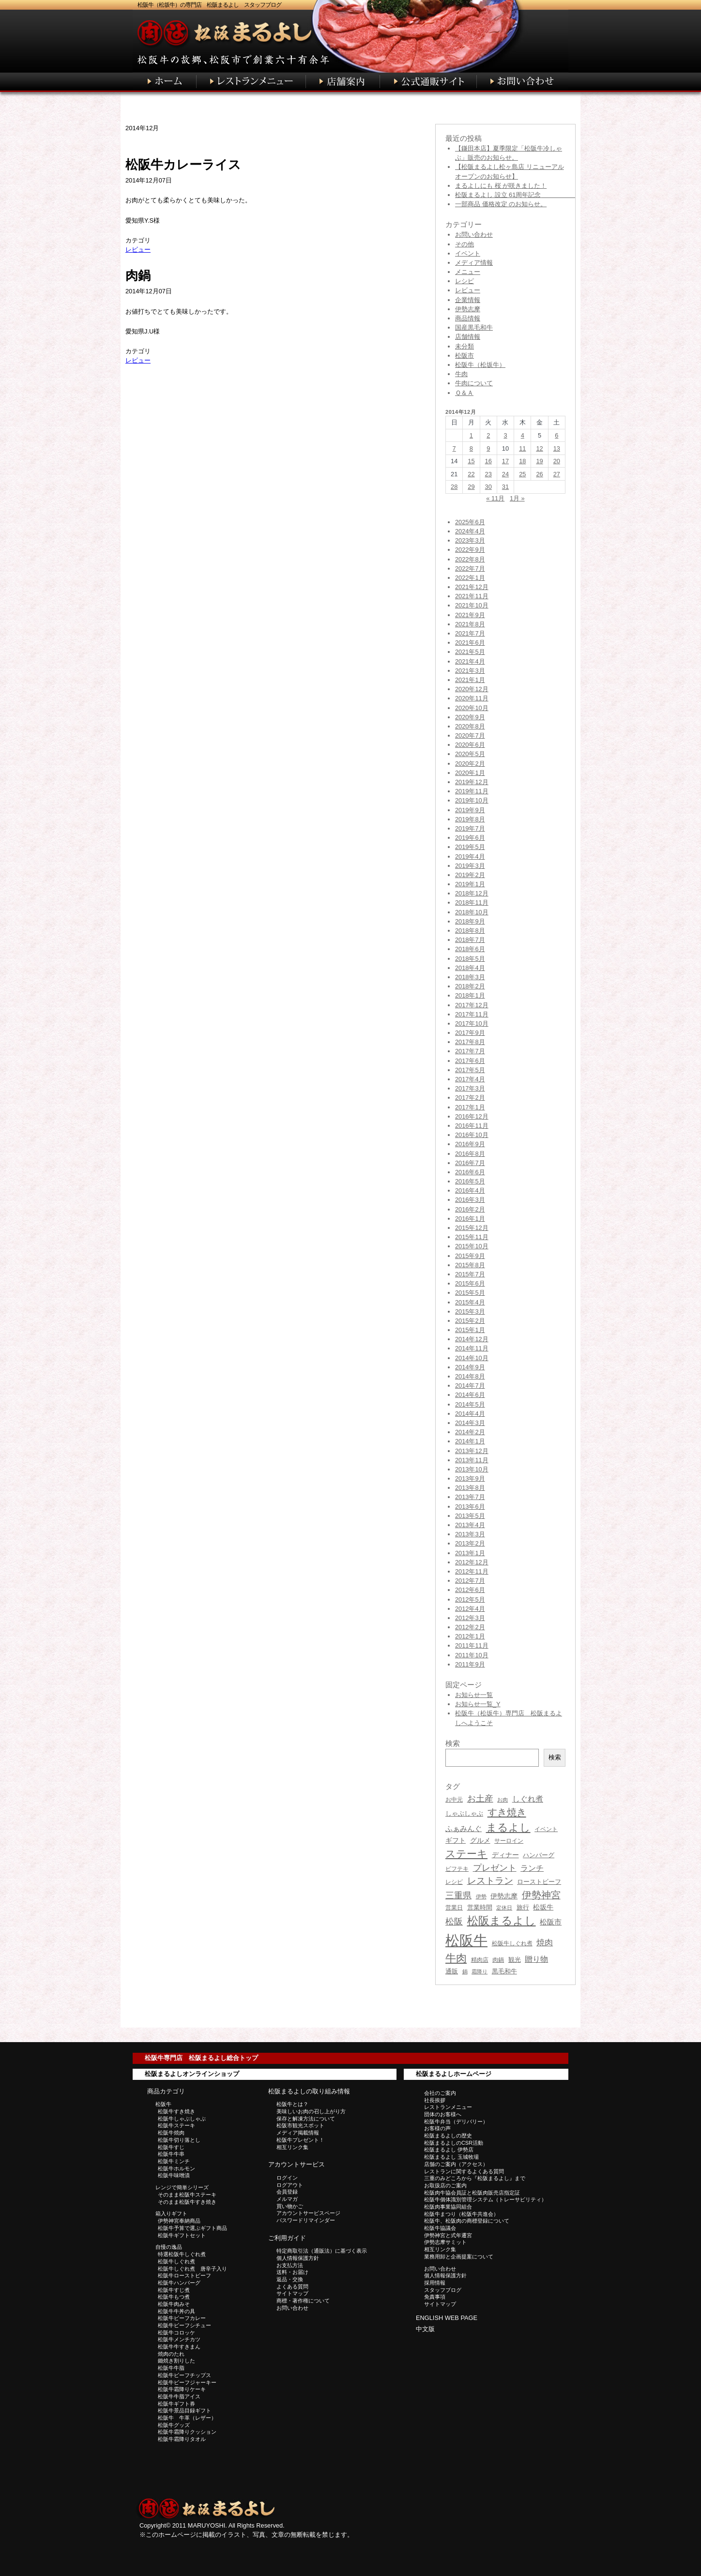  Describe the element at coordinates (471, 461) in the screenshot. I see `15 [2014年12月15日 に投稿を公開]` at that location.